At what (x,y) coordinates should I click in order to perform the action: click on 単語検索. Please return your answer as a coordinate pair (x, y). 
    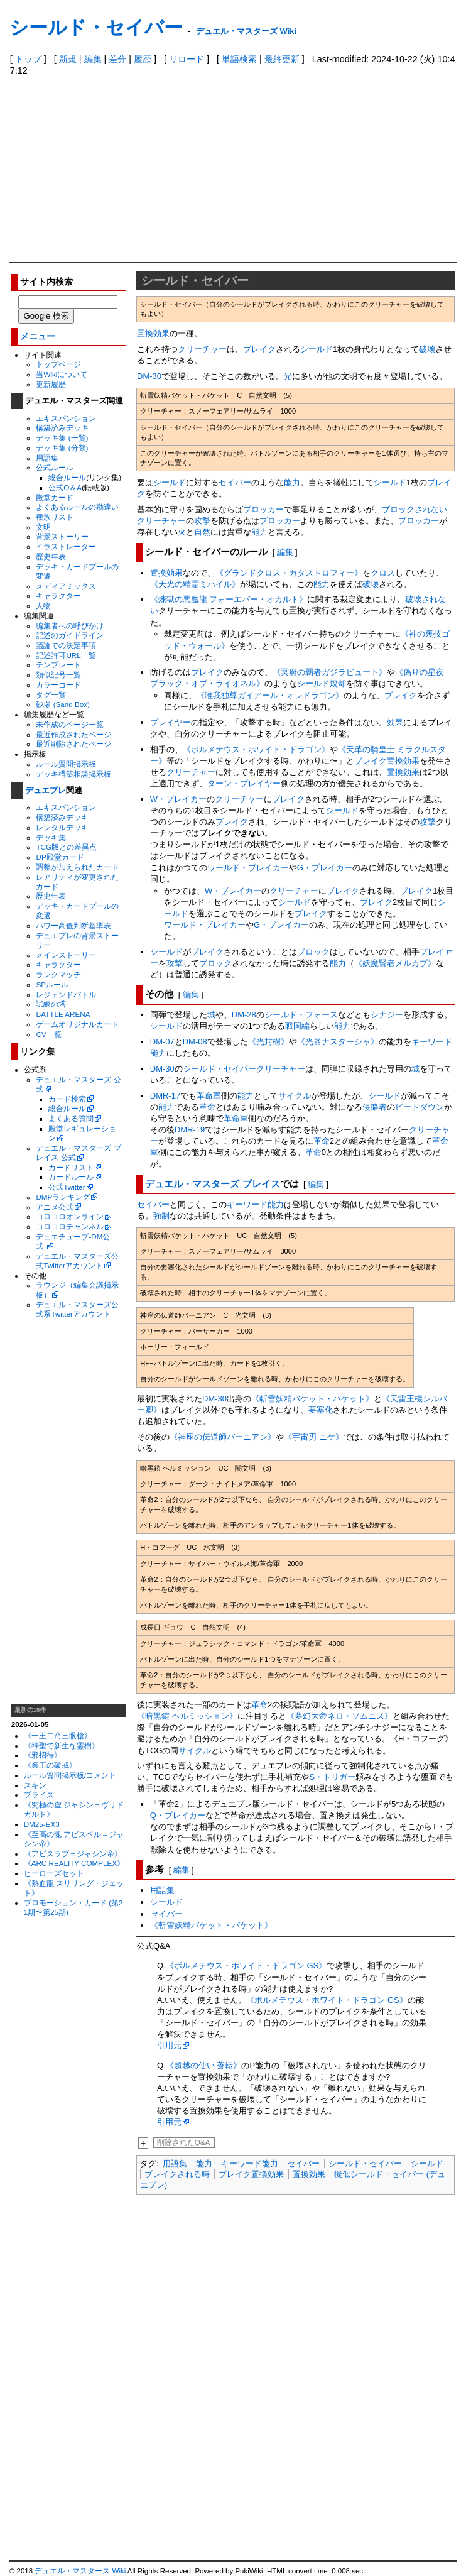
    Looking at the image, I should click on (239, 59).